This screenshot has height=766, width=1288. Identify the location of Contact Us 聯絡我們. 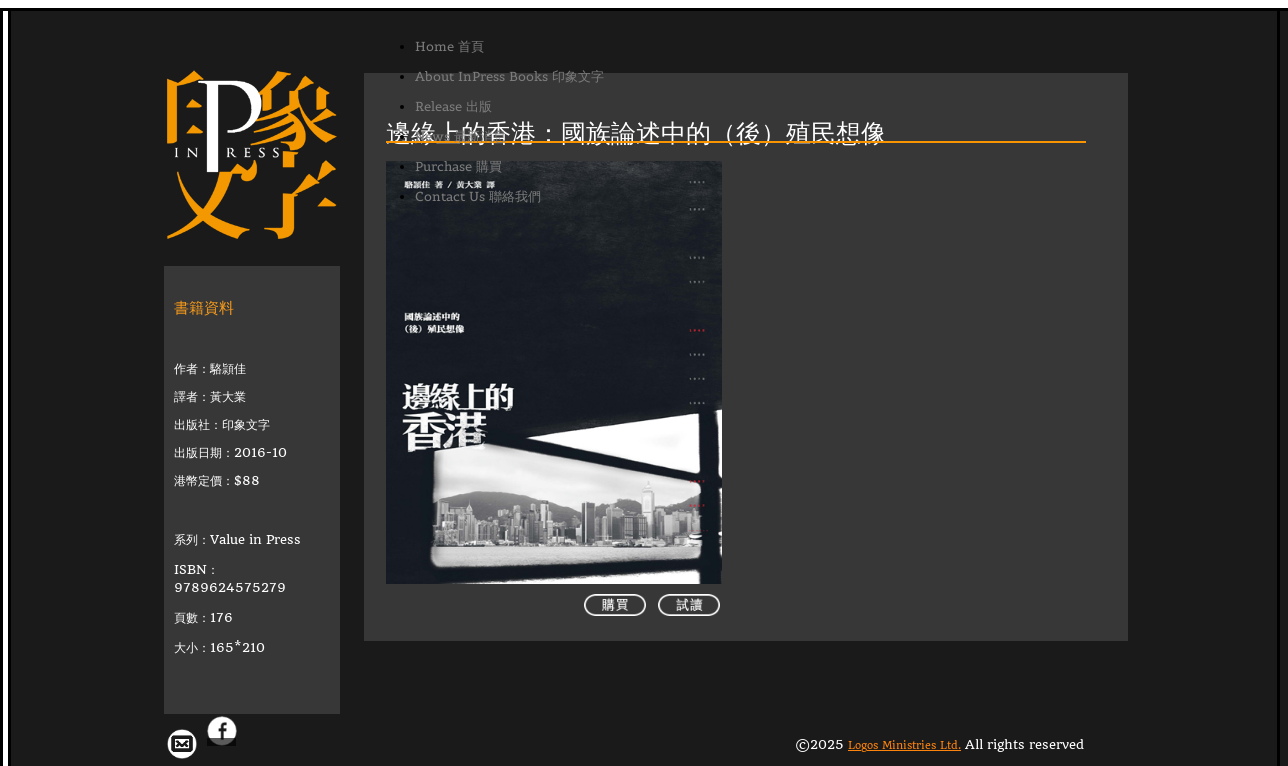
(478, 196).